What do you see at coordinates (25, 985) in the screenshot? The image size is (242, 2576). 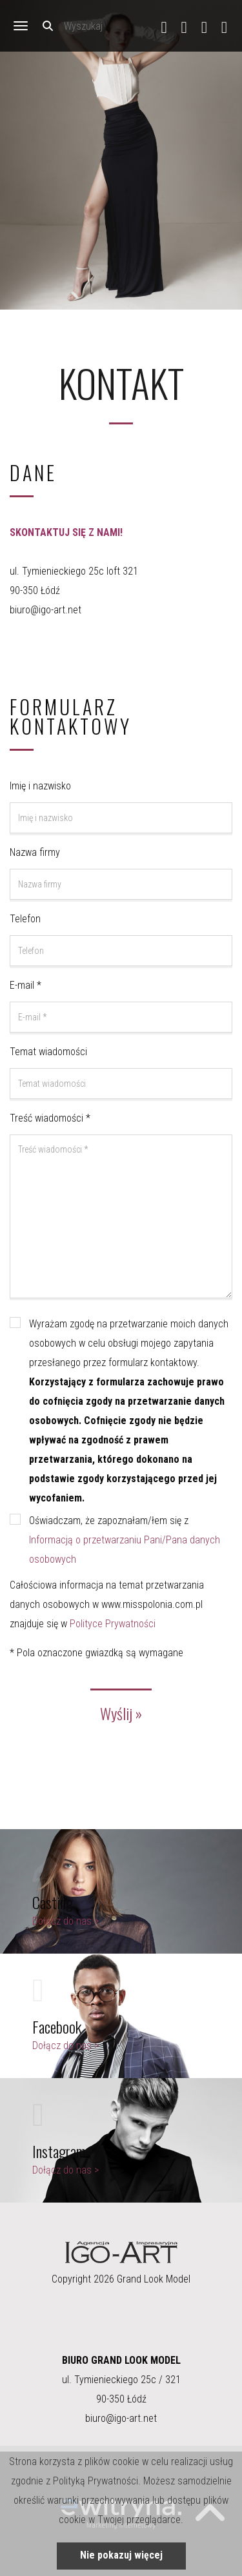 I see `E-mail *` at bounding box center [25, 985].